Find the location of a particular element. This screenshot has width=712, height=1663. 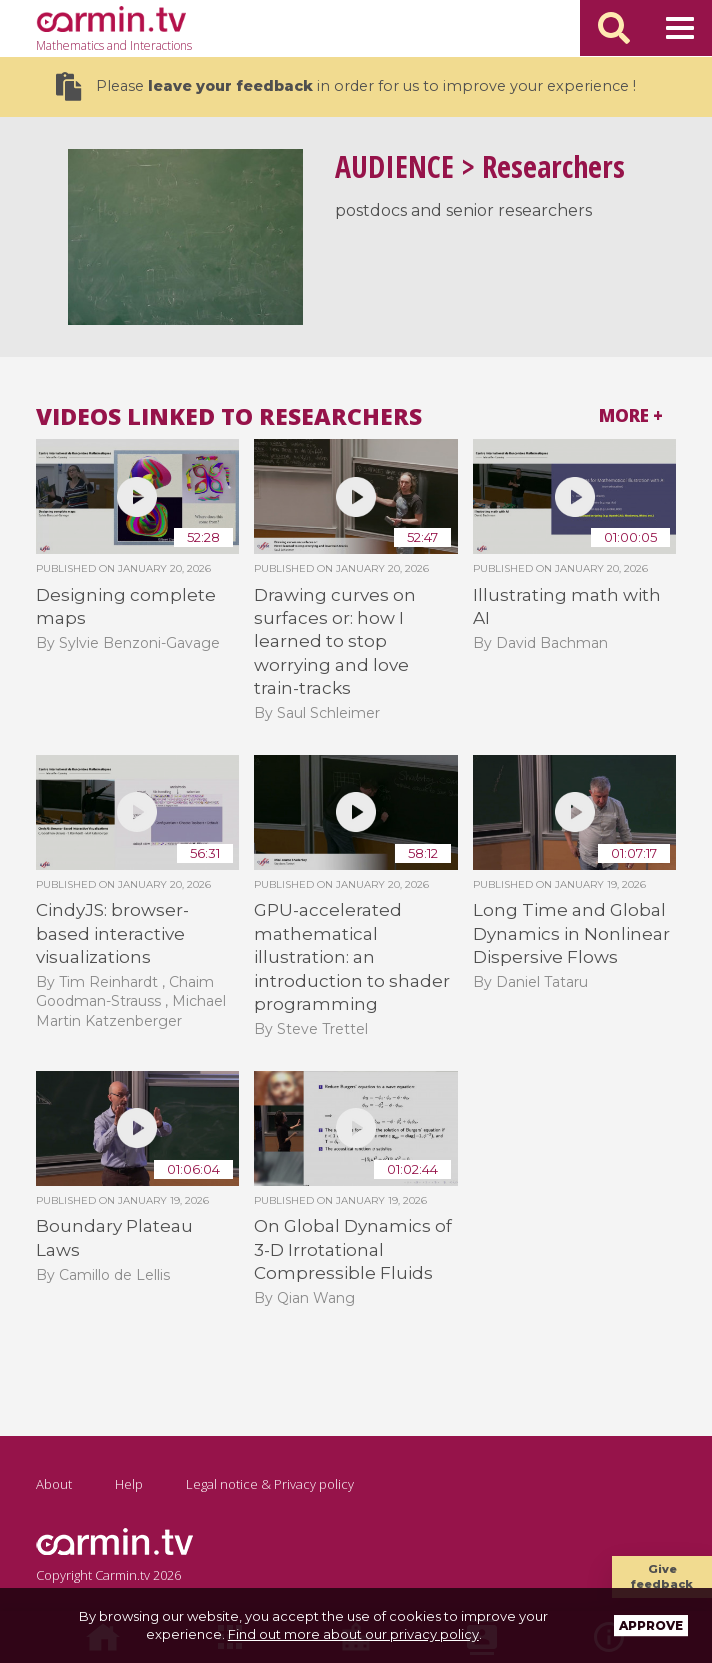

Find out more about our privacy policy is located at coordinates (353, 1634).